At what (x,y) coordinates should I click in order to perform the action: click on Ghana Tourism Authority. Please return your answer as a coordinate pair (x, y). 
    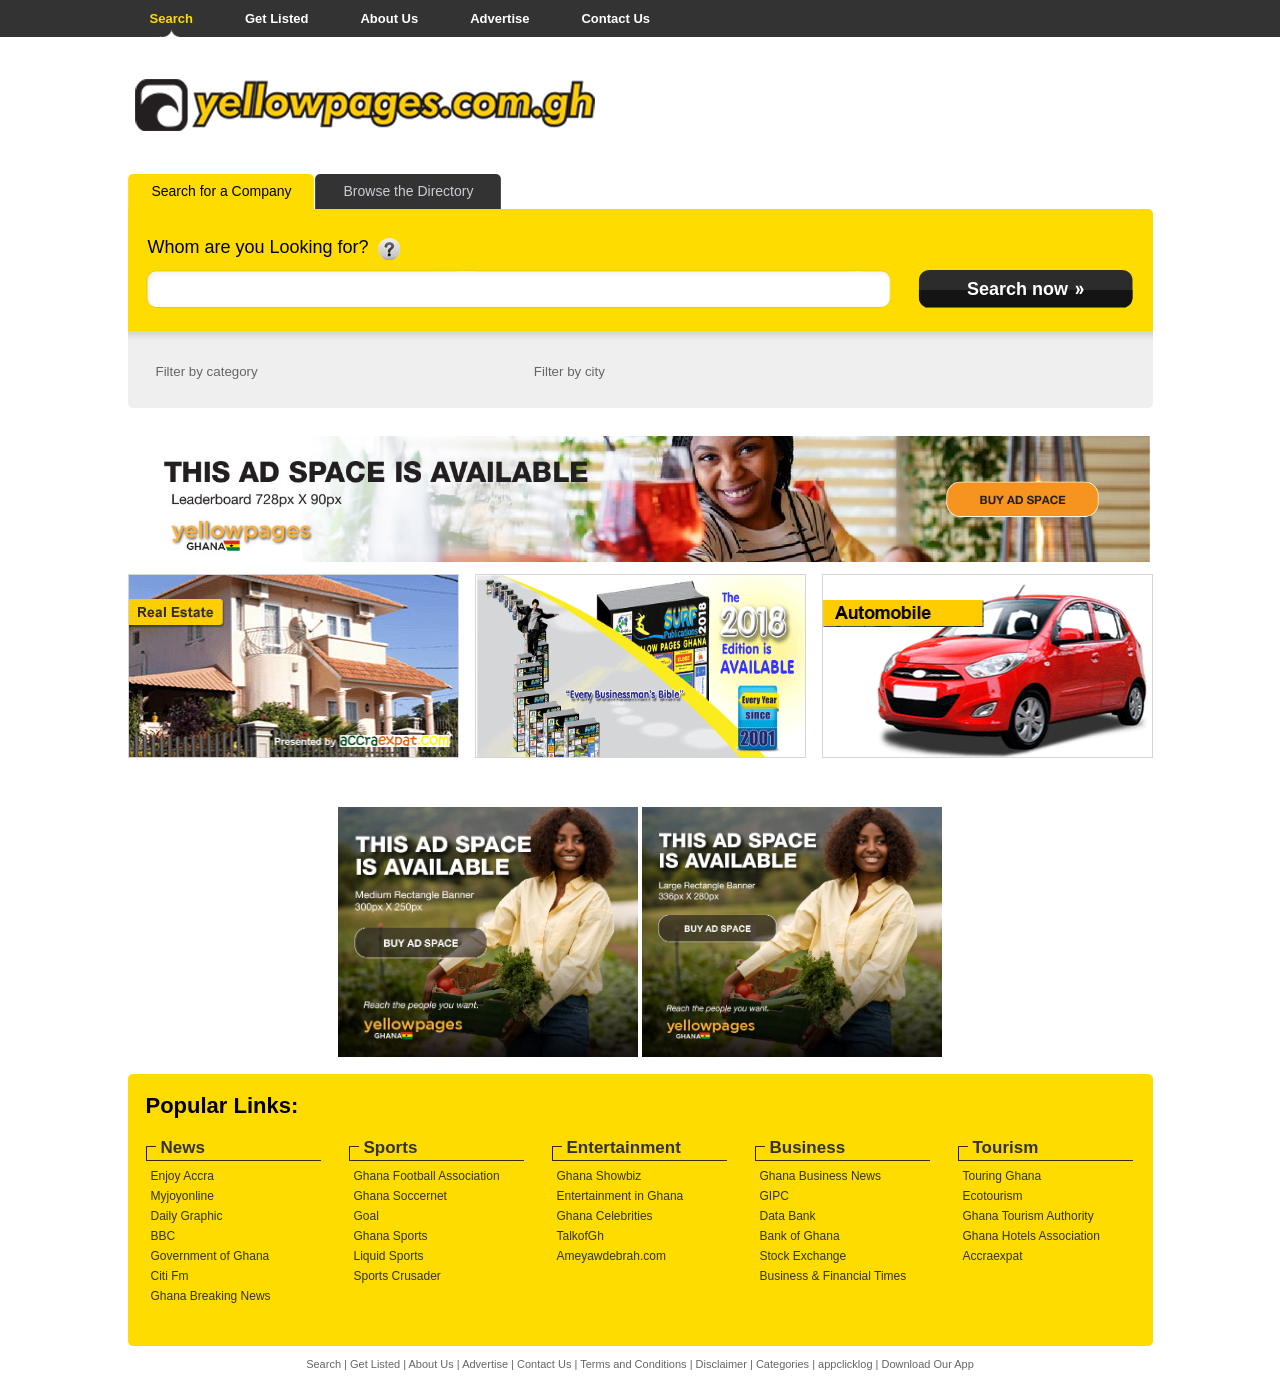
    Looking at the image, I should click on (1028, 1216).